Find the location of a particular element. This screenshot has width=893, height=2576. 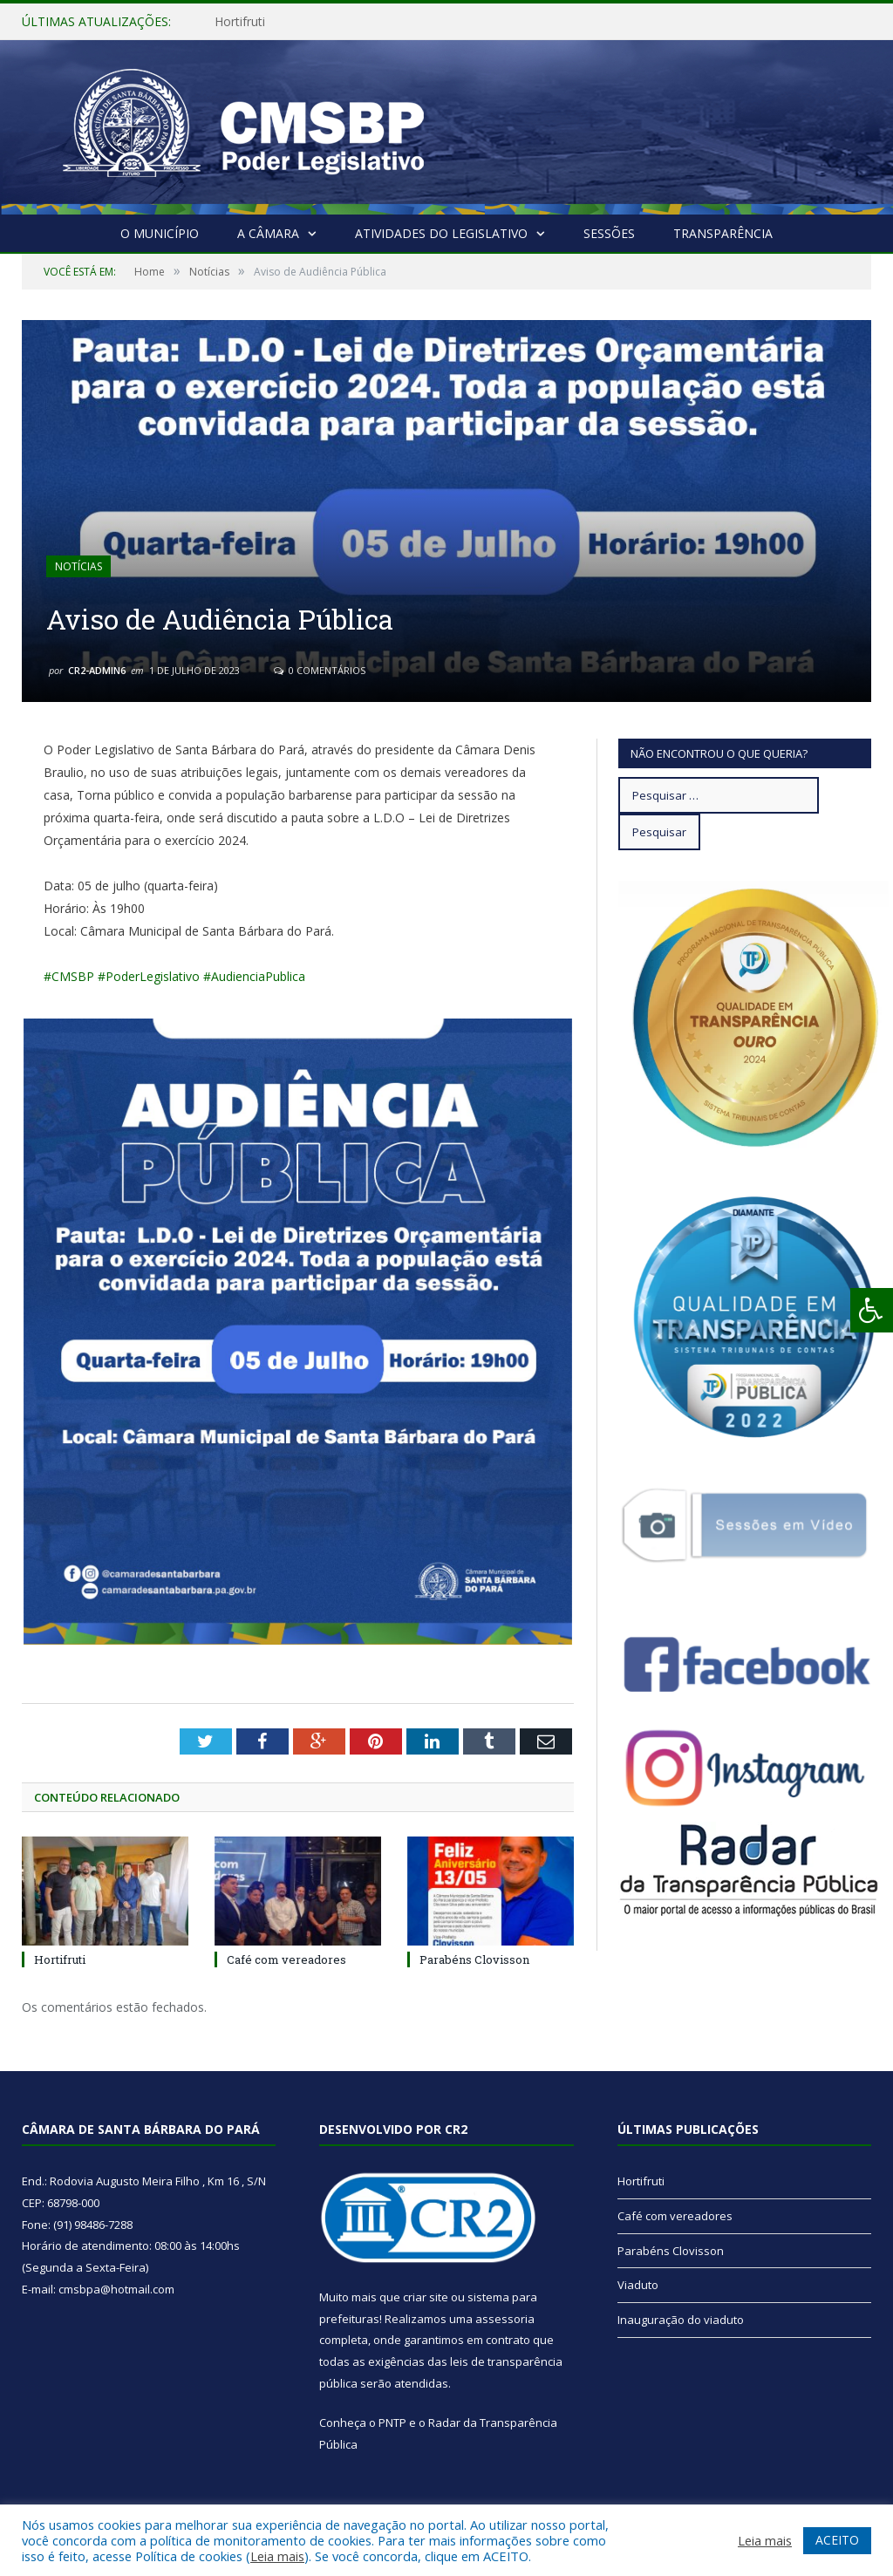

Viaduto is located at coordinates (637, 2285).